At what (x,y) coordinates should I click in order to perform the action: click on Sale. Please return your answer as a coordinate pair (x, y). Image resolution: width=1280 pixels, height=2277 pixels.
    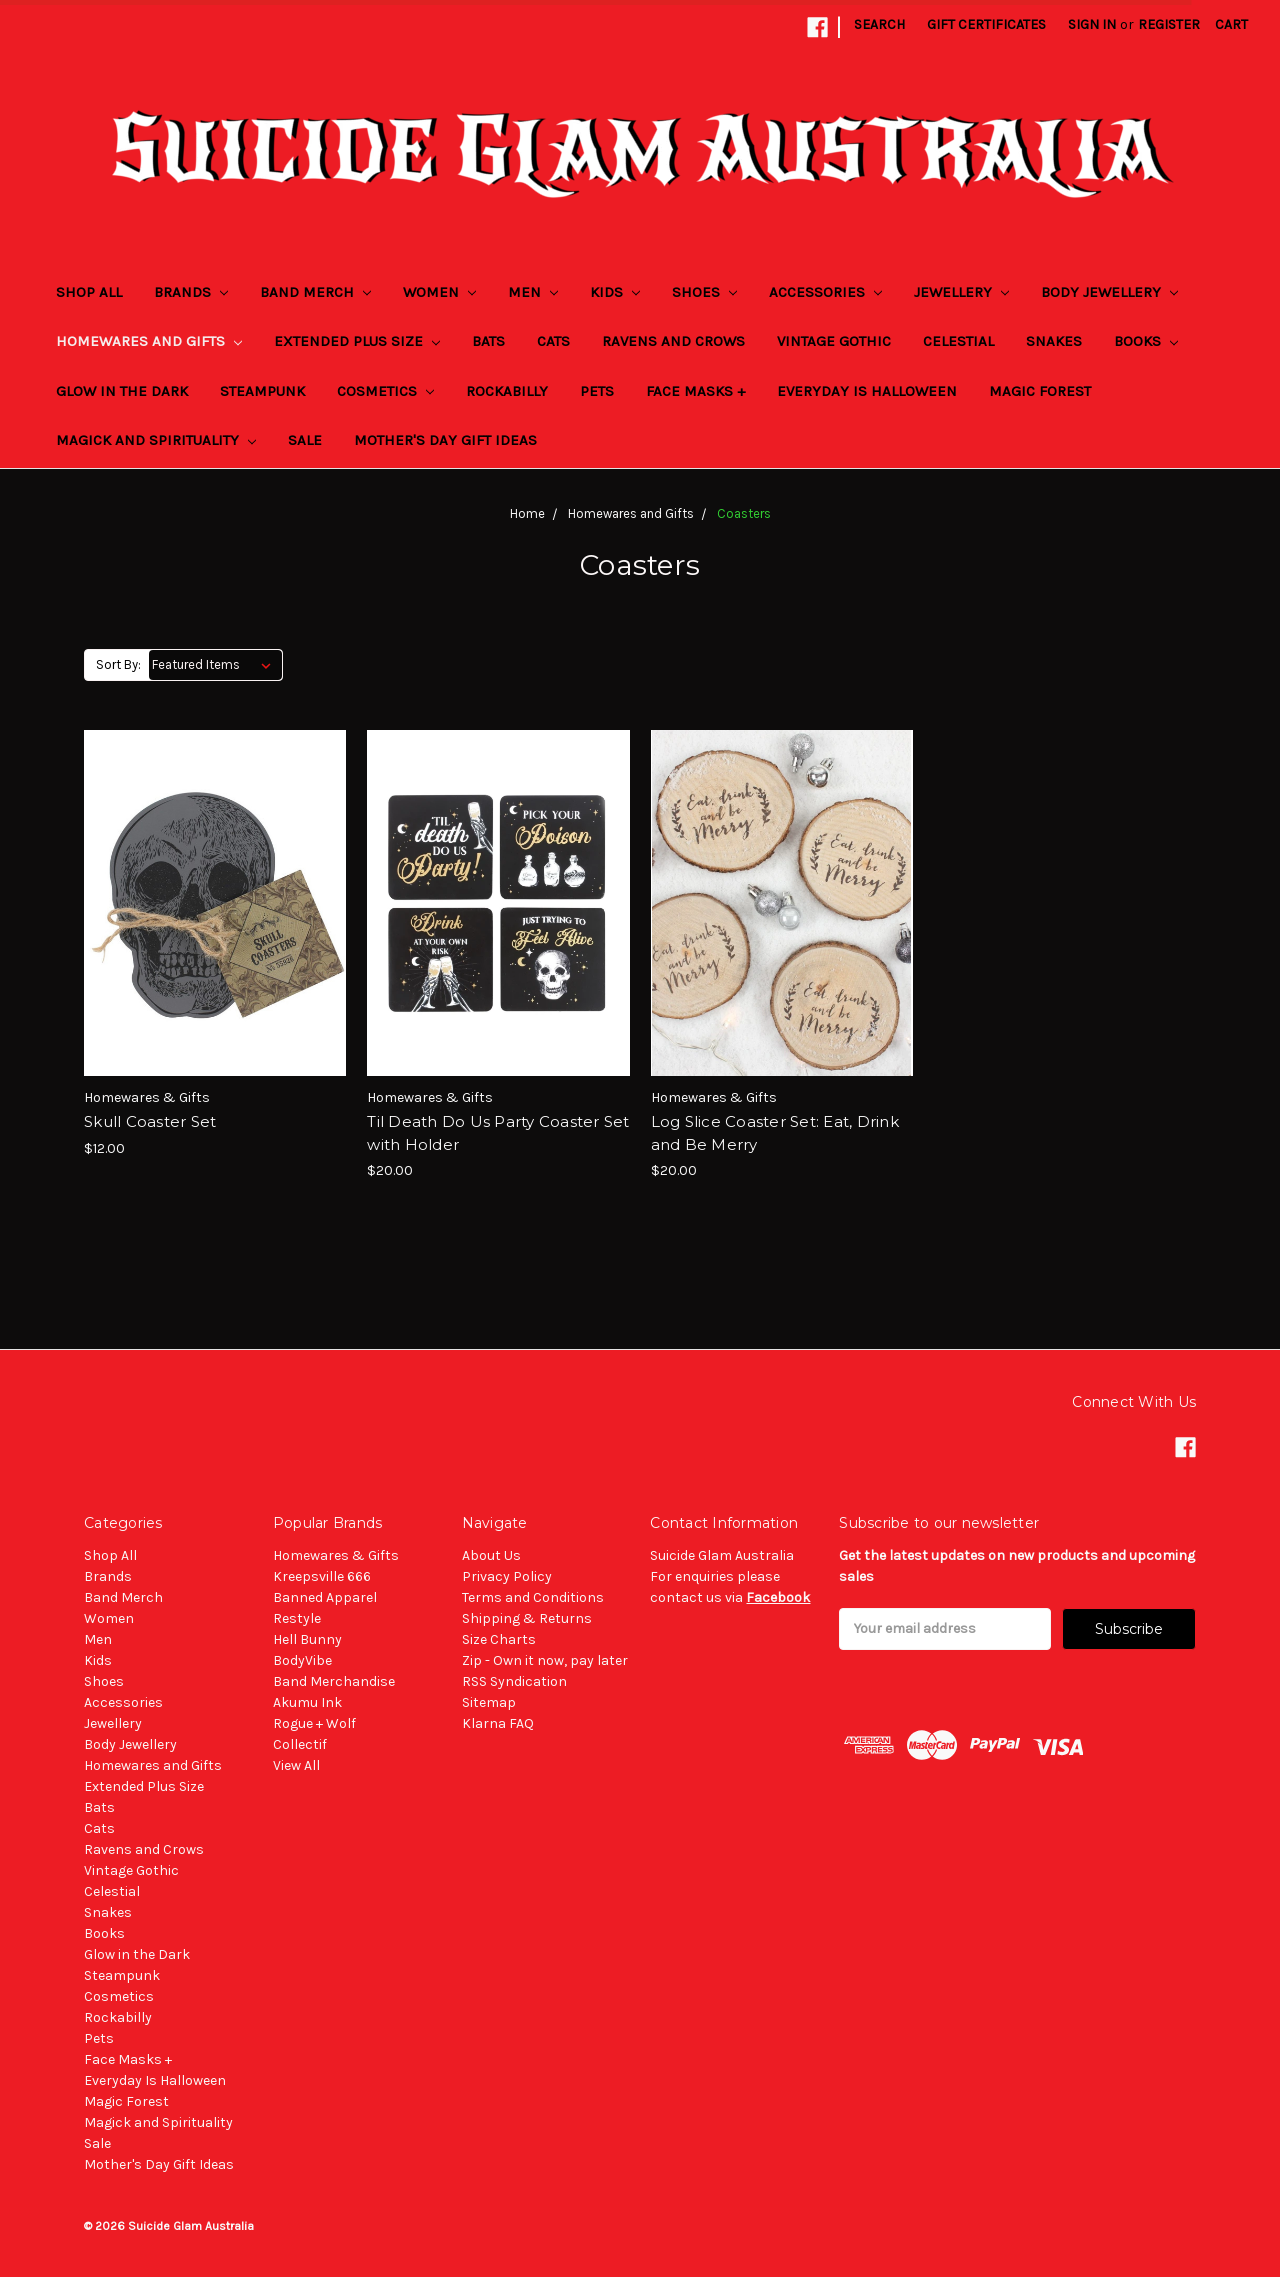
    Looking at the image, I should click on (305, 440).